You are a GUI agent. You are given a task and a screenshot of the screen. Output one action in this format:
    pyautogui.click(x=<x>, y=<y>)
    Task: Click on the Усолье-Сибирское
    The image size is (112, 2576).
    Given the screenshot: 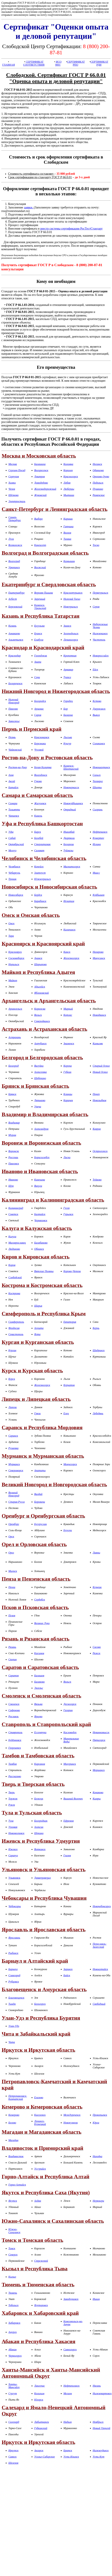 What is the action you would take?
    pyautogui.click(x=44, y=2456)
    